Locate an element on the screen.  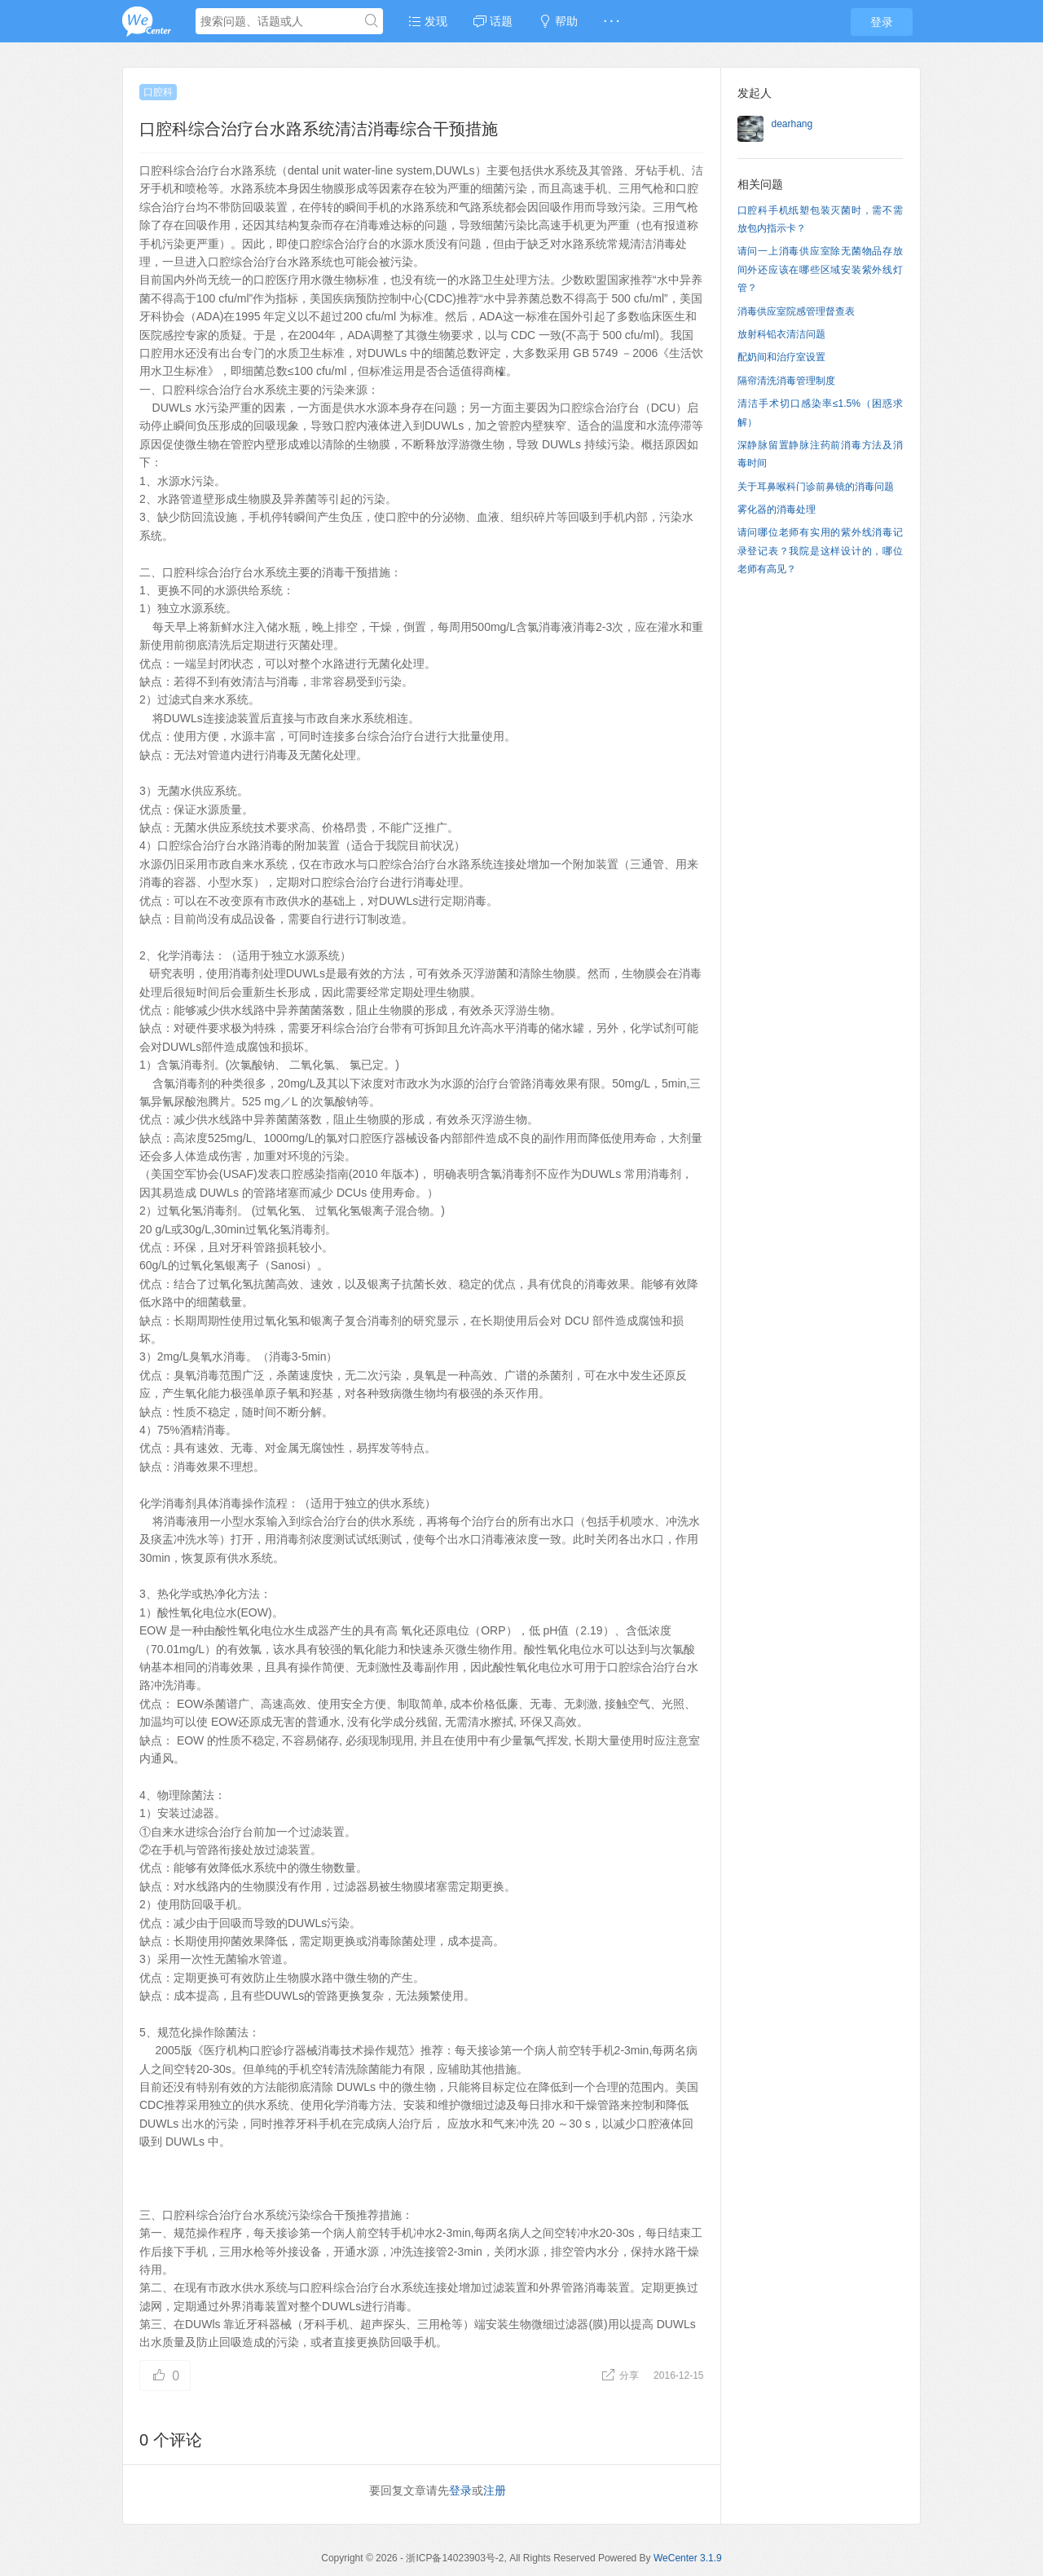
请问一上消毒供应室除无菌物品存放间外还应该在哪些区域安装紫外线灯管？ is located at coordinates (820, 269).